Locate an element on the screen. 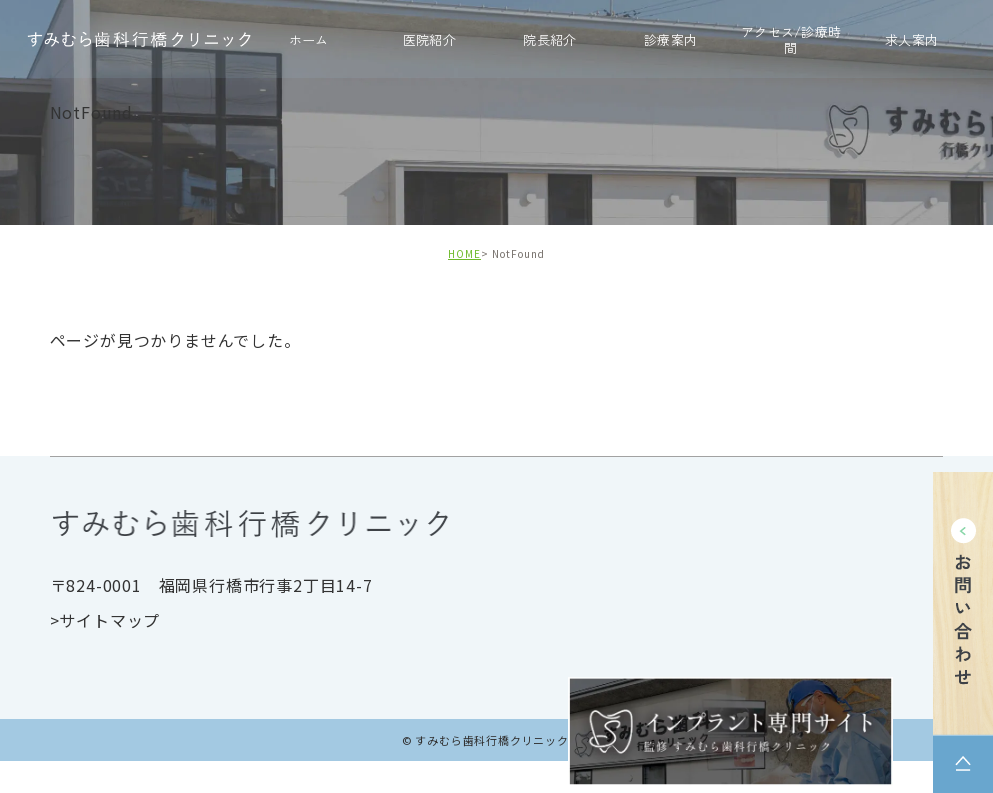  >サイトマップ is located at coordinates (105, 620).